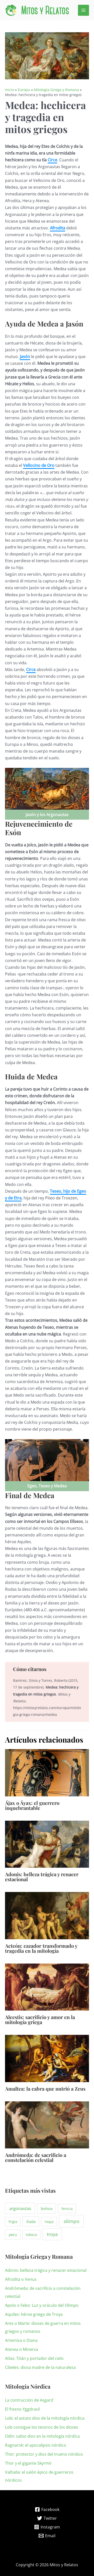 Image resolution: width=94 pixels, height=2576 pixels. What do you see at coordinates (35, 2445) in the screenshot?
I see `Ragnarok: el apocalipsis nórdico` at bounding box center [35, 2445].